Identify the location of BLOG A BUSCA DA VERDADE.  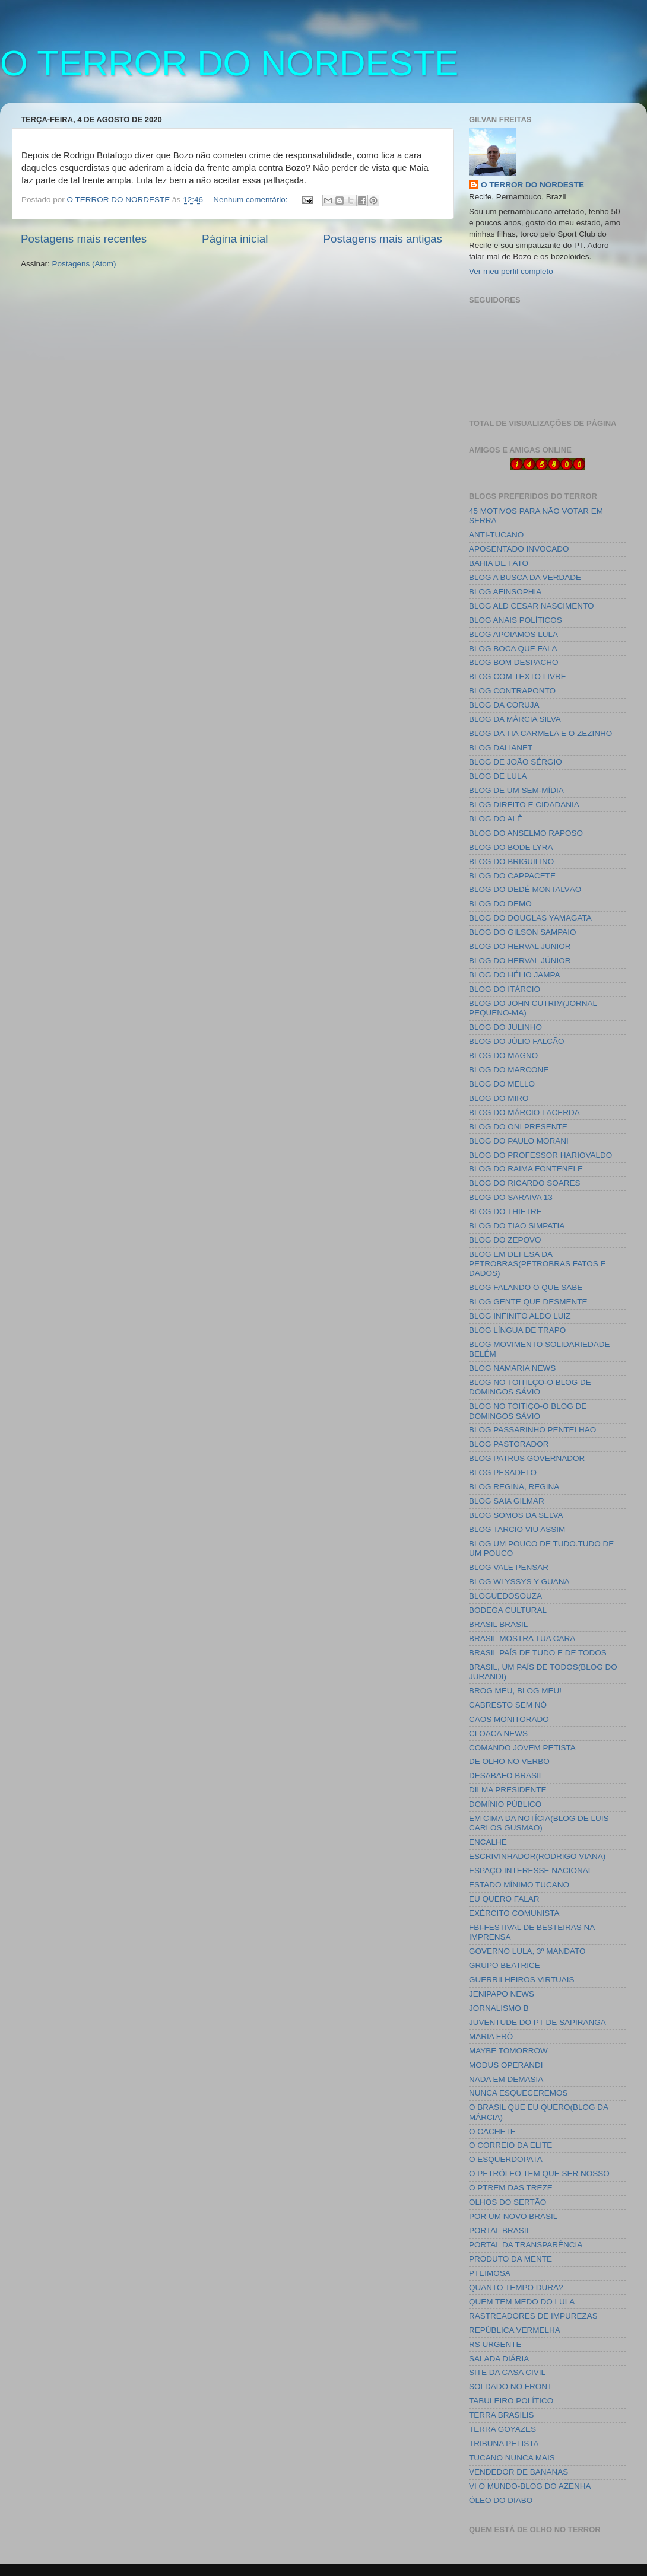
(525, 577).